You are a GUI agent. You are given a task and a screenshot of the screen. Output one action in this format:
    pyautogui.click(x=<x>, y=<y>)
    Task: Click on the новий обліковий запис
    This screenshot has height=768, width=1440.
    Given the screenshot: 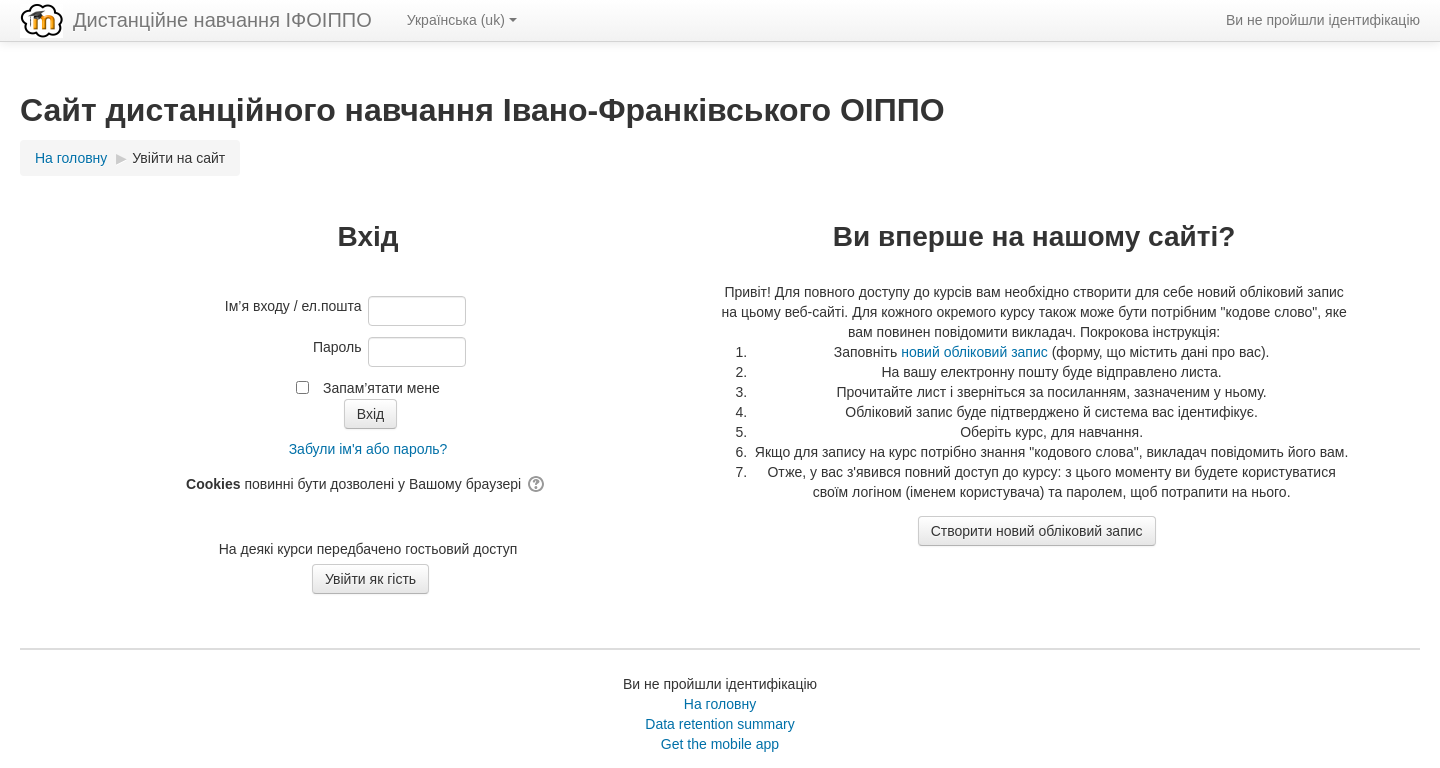 What is the action you would take?
    pyautogui.click(x=974, y=352)
    